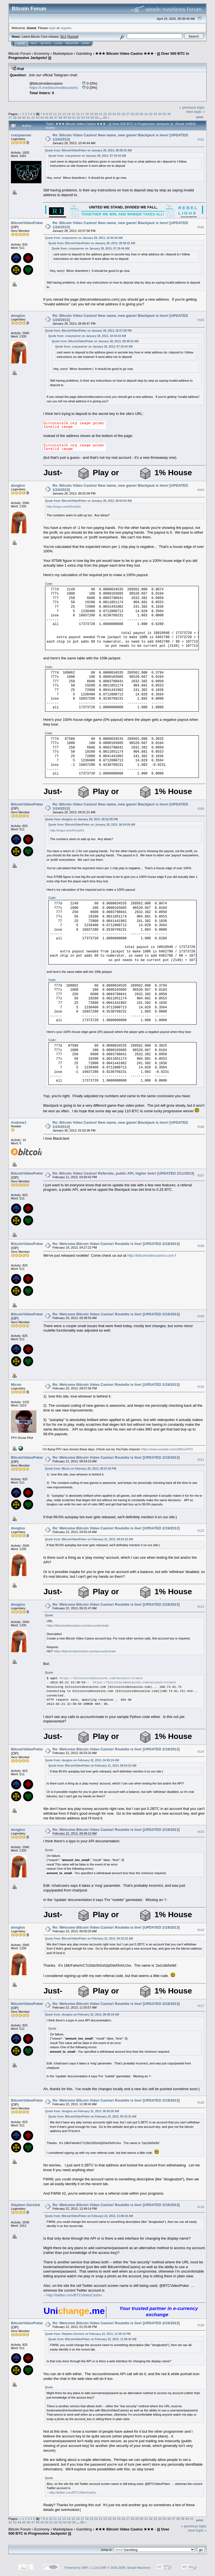 Image resolution: width=215 pixels, height=2576 pixels. What do you see at coordinates (18, 315) in the screenshot?
I see `dooglus` at bounding box center [18, 315].